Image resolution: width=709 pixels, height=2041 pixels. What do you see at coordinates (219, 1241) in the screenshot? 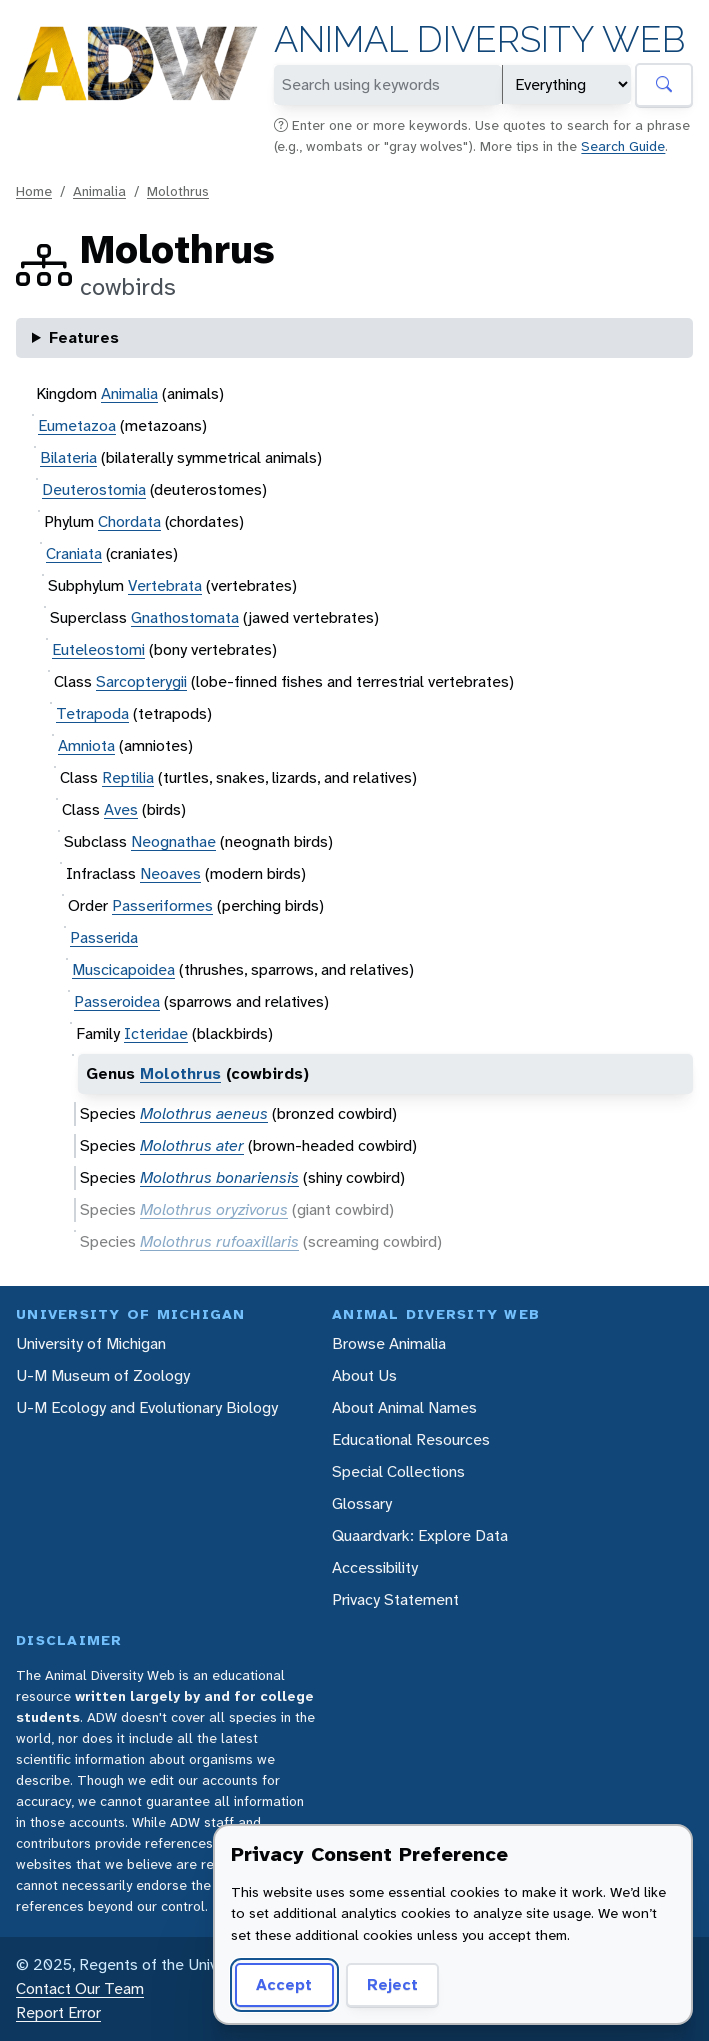
I see `Molothrus rufoaxillaris` at bounding box center [219, 1241].